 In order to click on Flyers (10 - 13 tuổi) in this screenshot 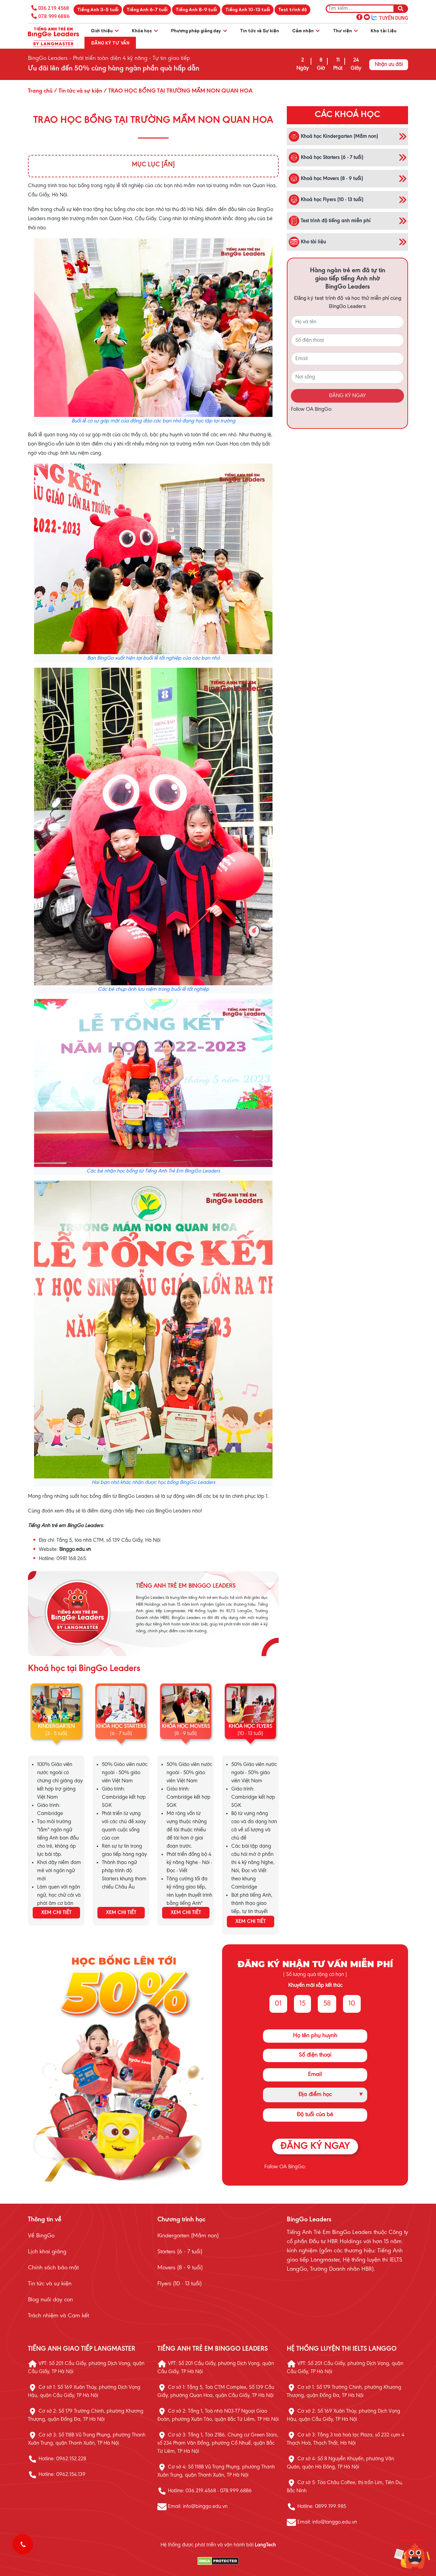, I will do `click(179, 2284)`.